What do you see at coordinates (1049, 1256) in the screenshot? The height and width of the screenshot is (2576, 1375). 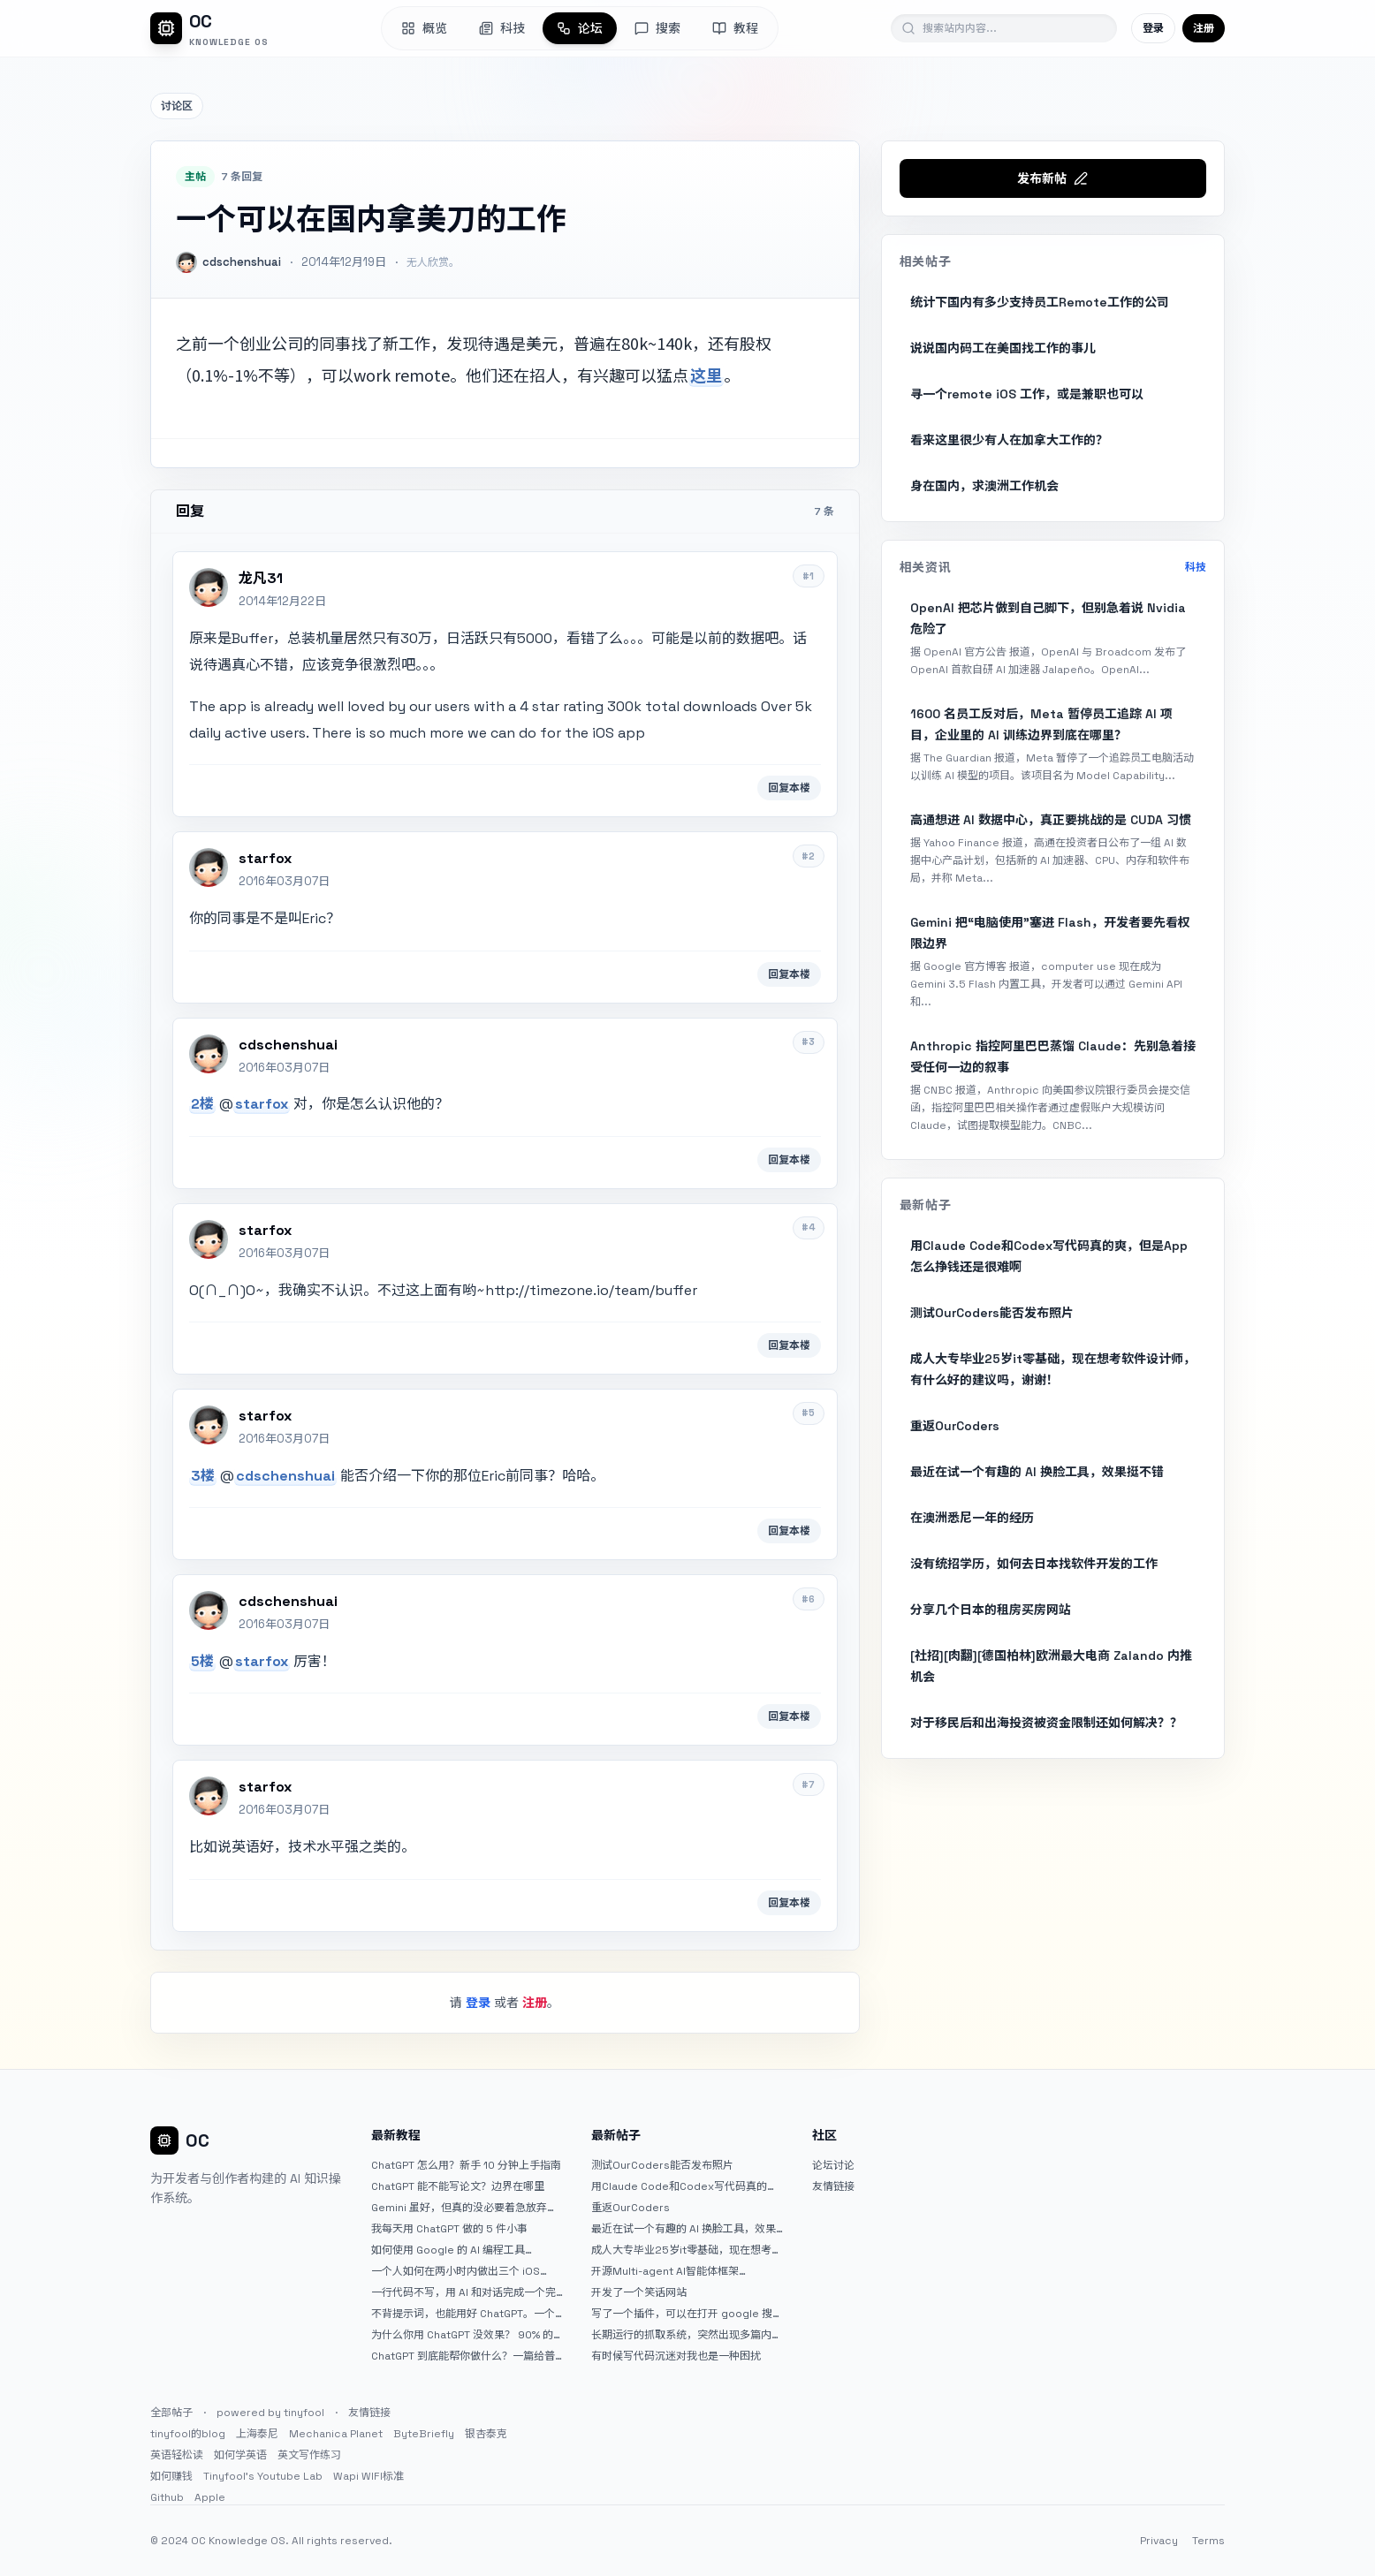 I see `用Claude Code和Codex写代码真的爽，但是App怎么挣钱还是很难啊` at bounding box center [1049, 1256].